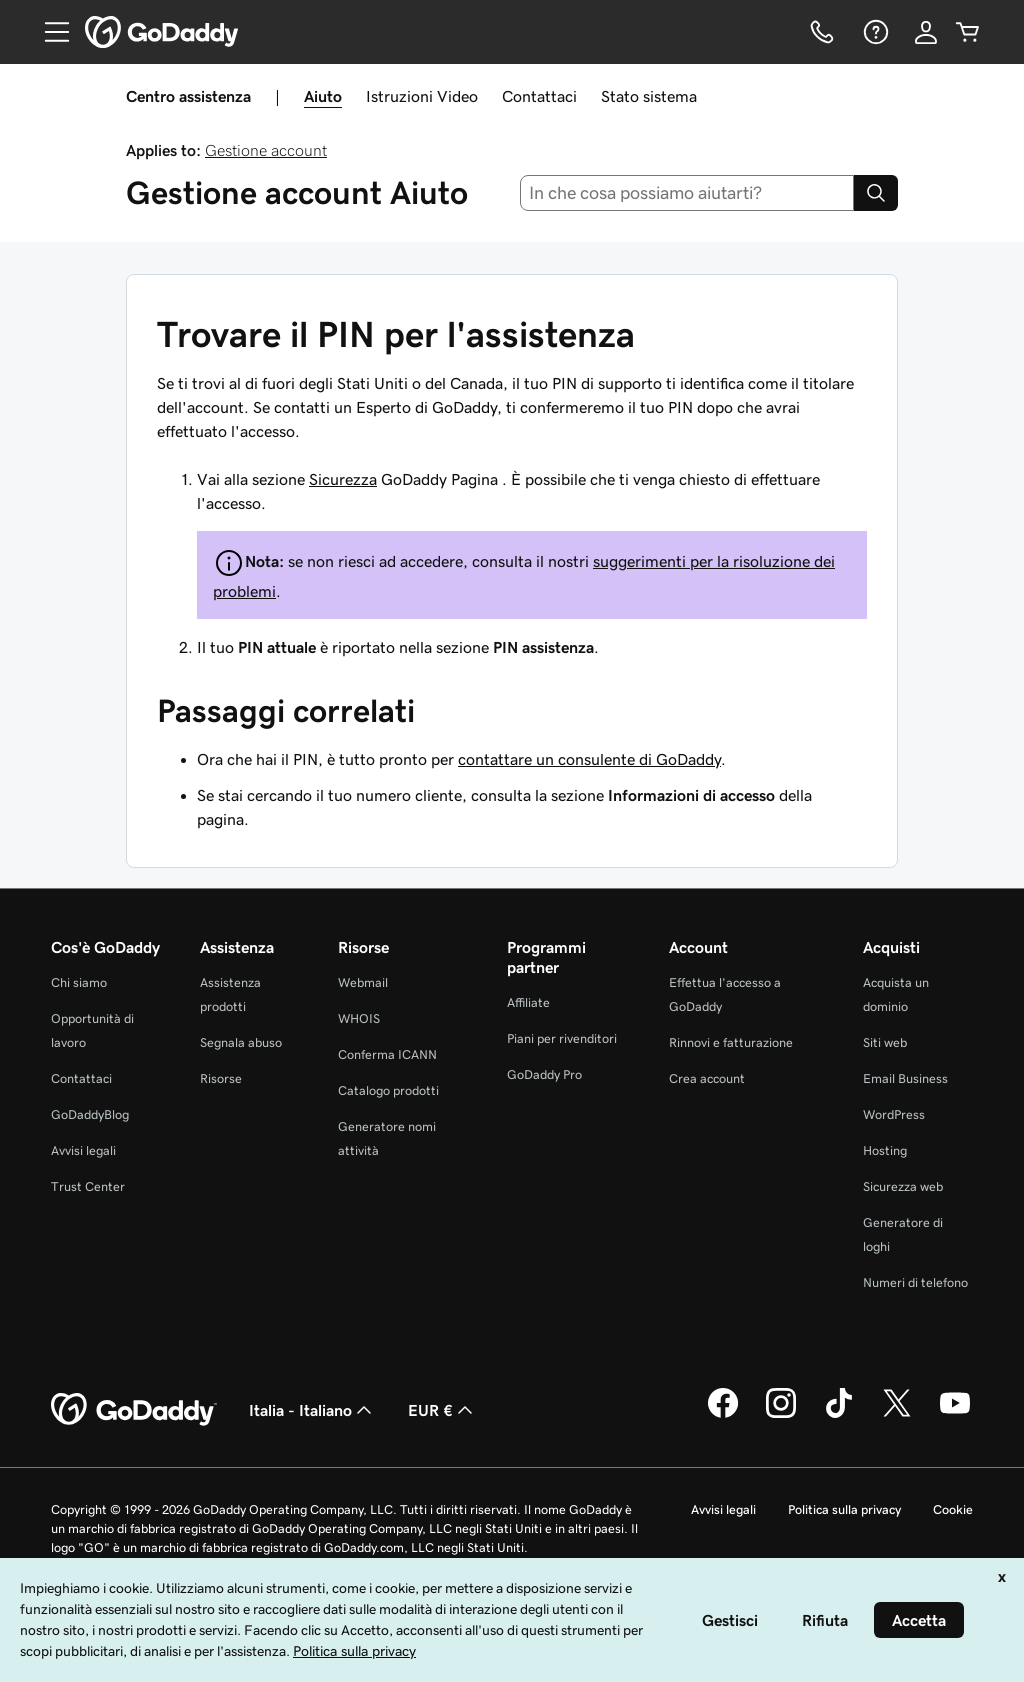 This screenshot has width=1024, height=1682. Describe the element at coordinates (953, 1509) in the screenshot. I see `Cookie` at that location.